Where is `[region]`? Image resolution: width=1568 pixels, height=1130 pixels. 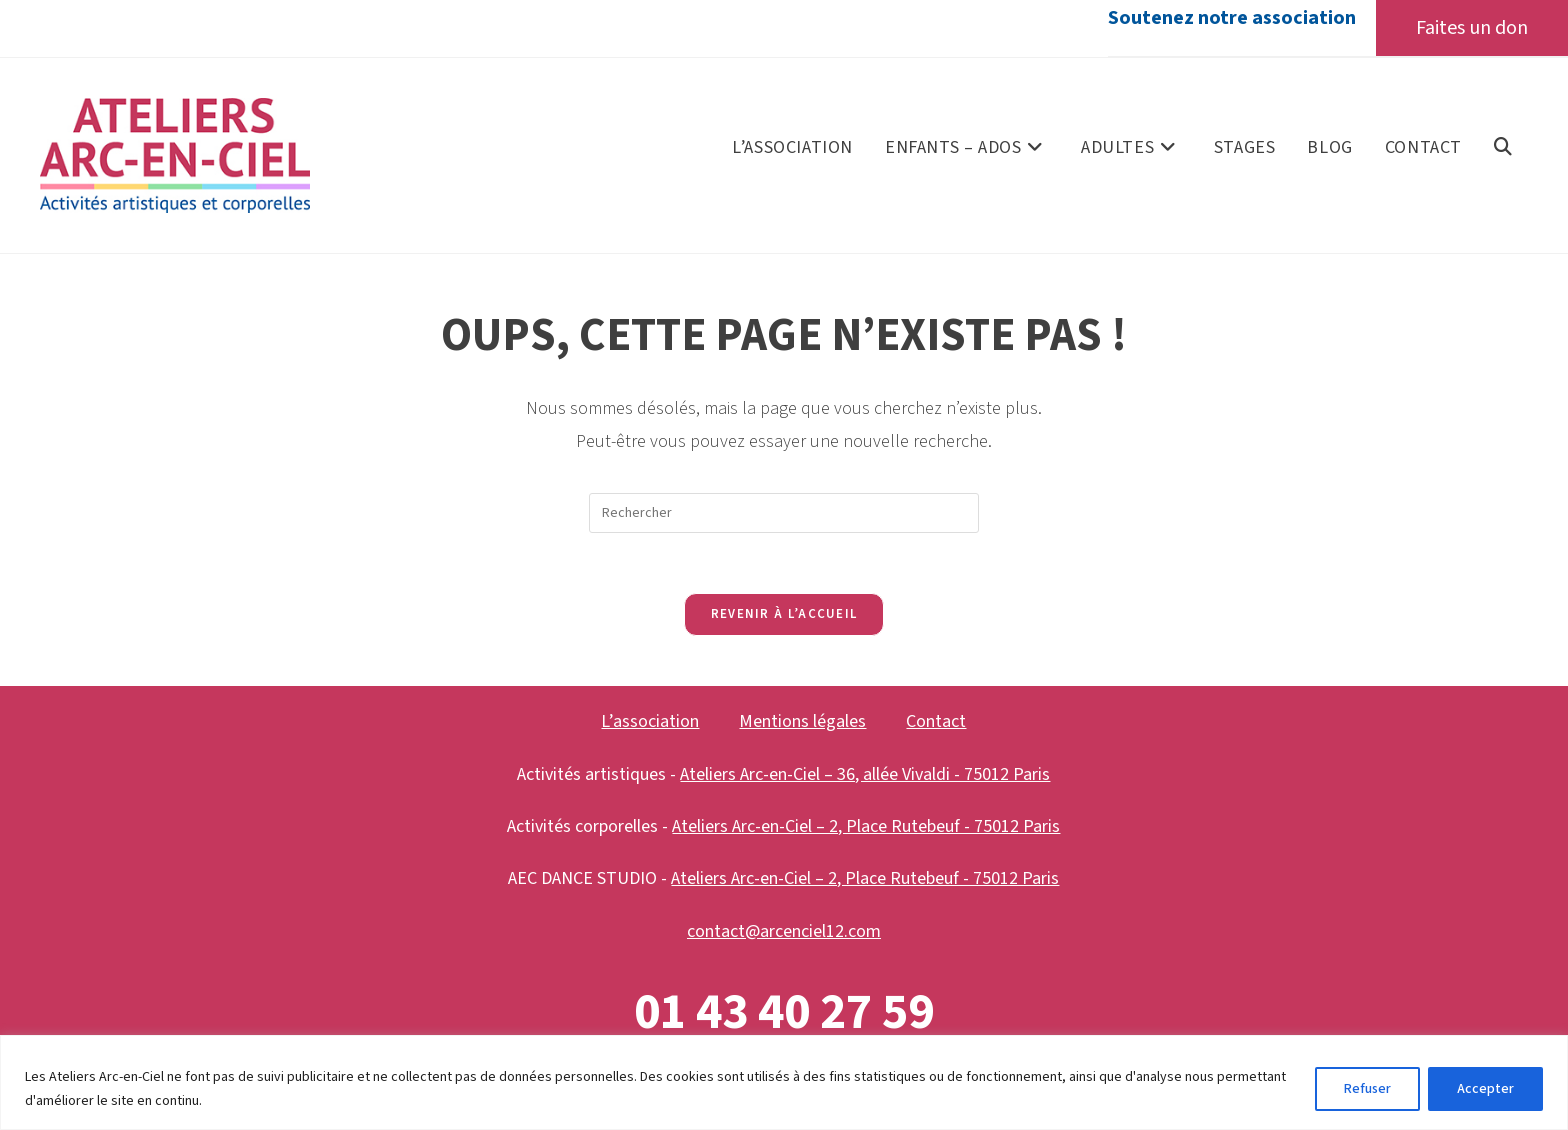
[region] is located at coordinates (784, 1082).